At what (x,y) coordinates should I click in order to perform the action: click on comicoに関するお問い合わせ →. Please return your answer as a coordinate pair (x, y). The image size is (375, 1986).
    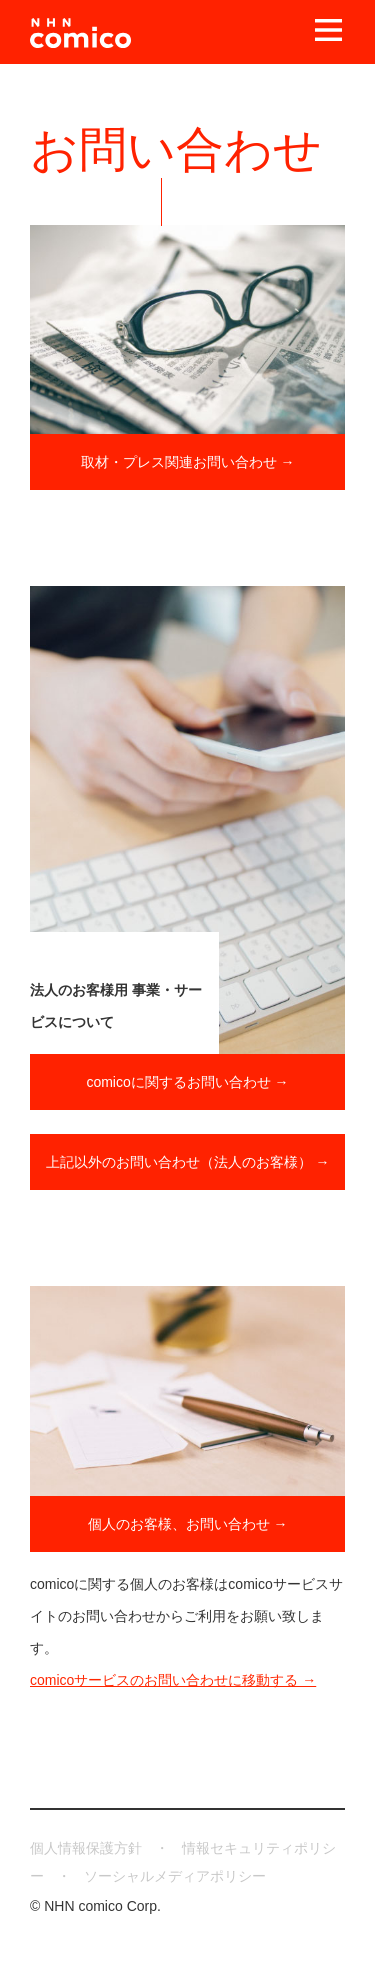
    Looking at the image, I should click on (187, 1082).